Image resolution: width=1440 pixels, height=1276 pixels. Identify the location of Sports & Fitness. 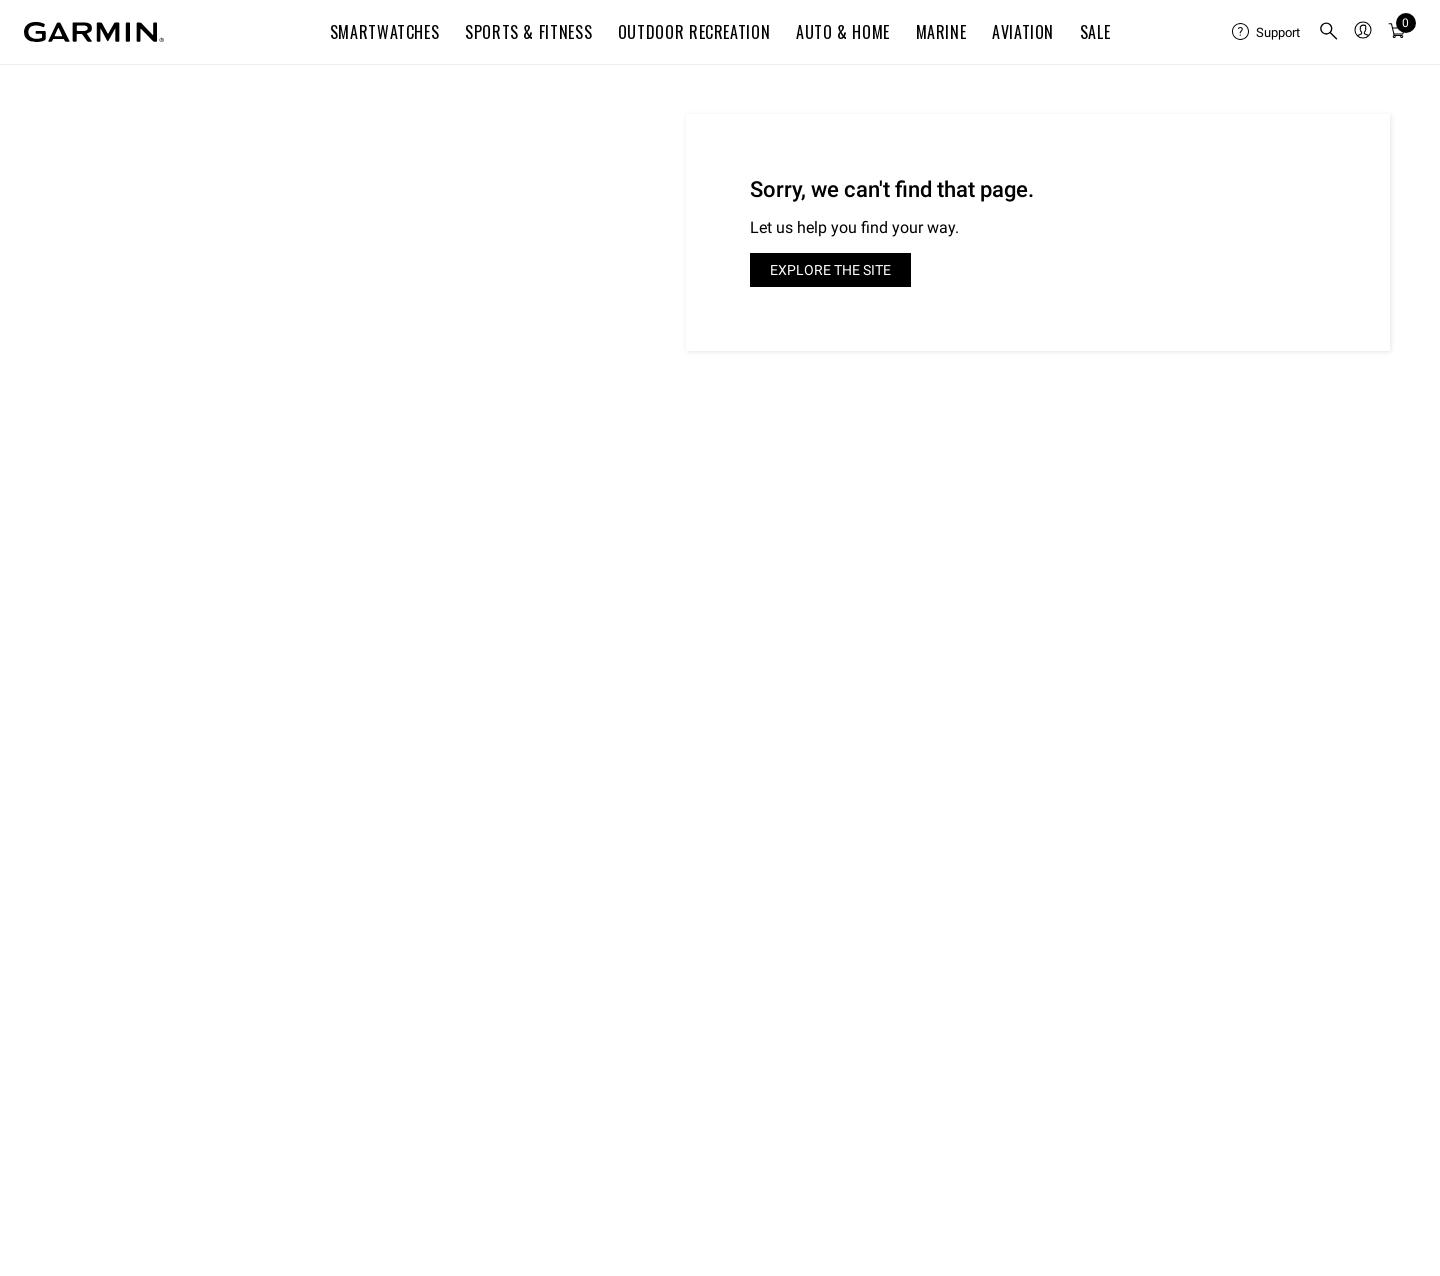
(528, 32).